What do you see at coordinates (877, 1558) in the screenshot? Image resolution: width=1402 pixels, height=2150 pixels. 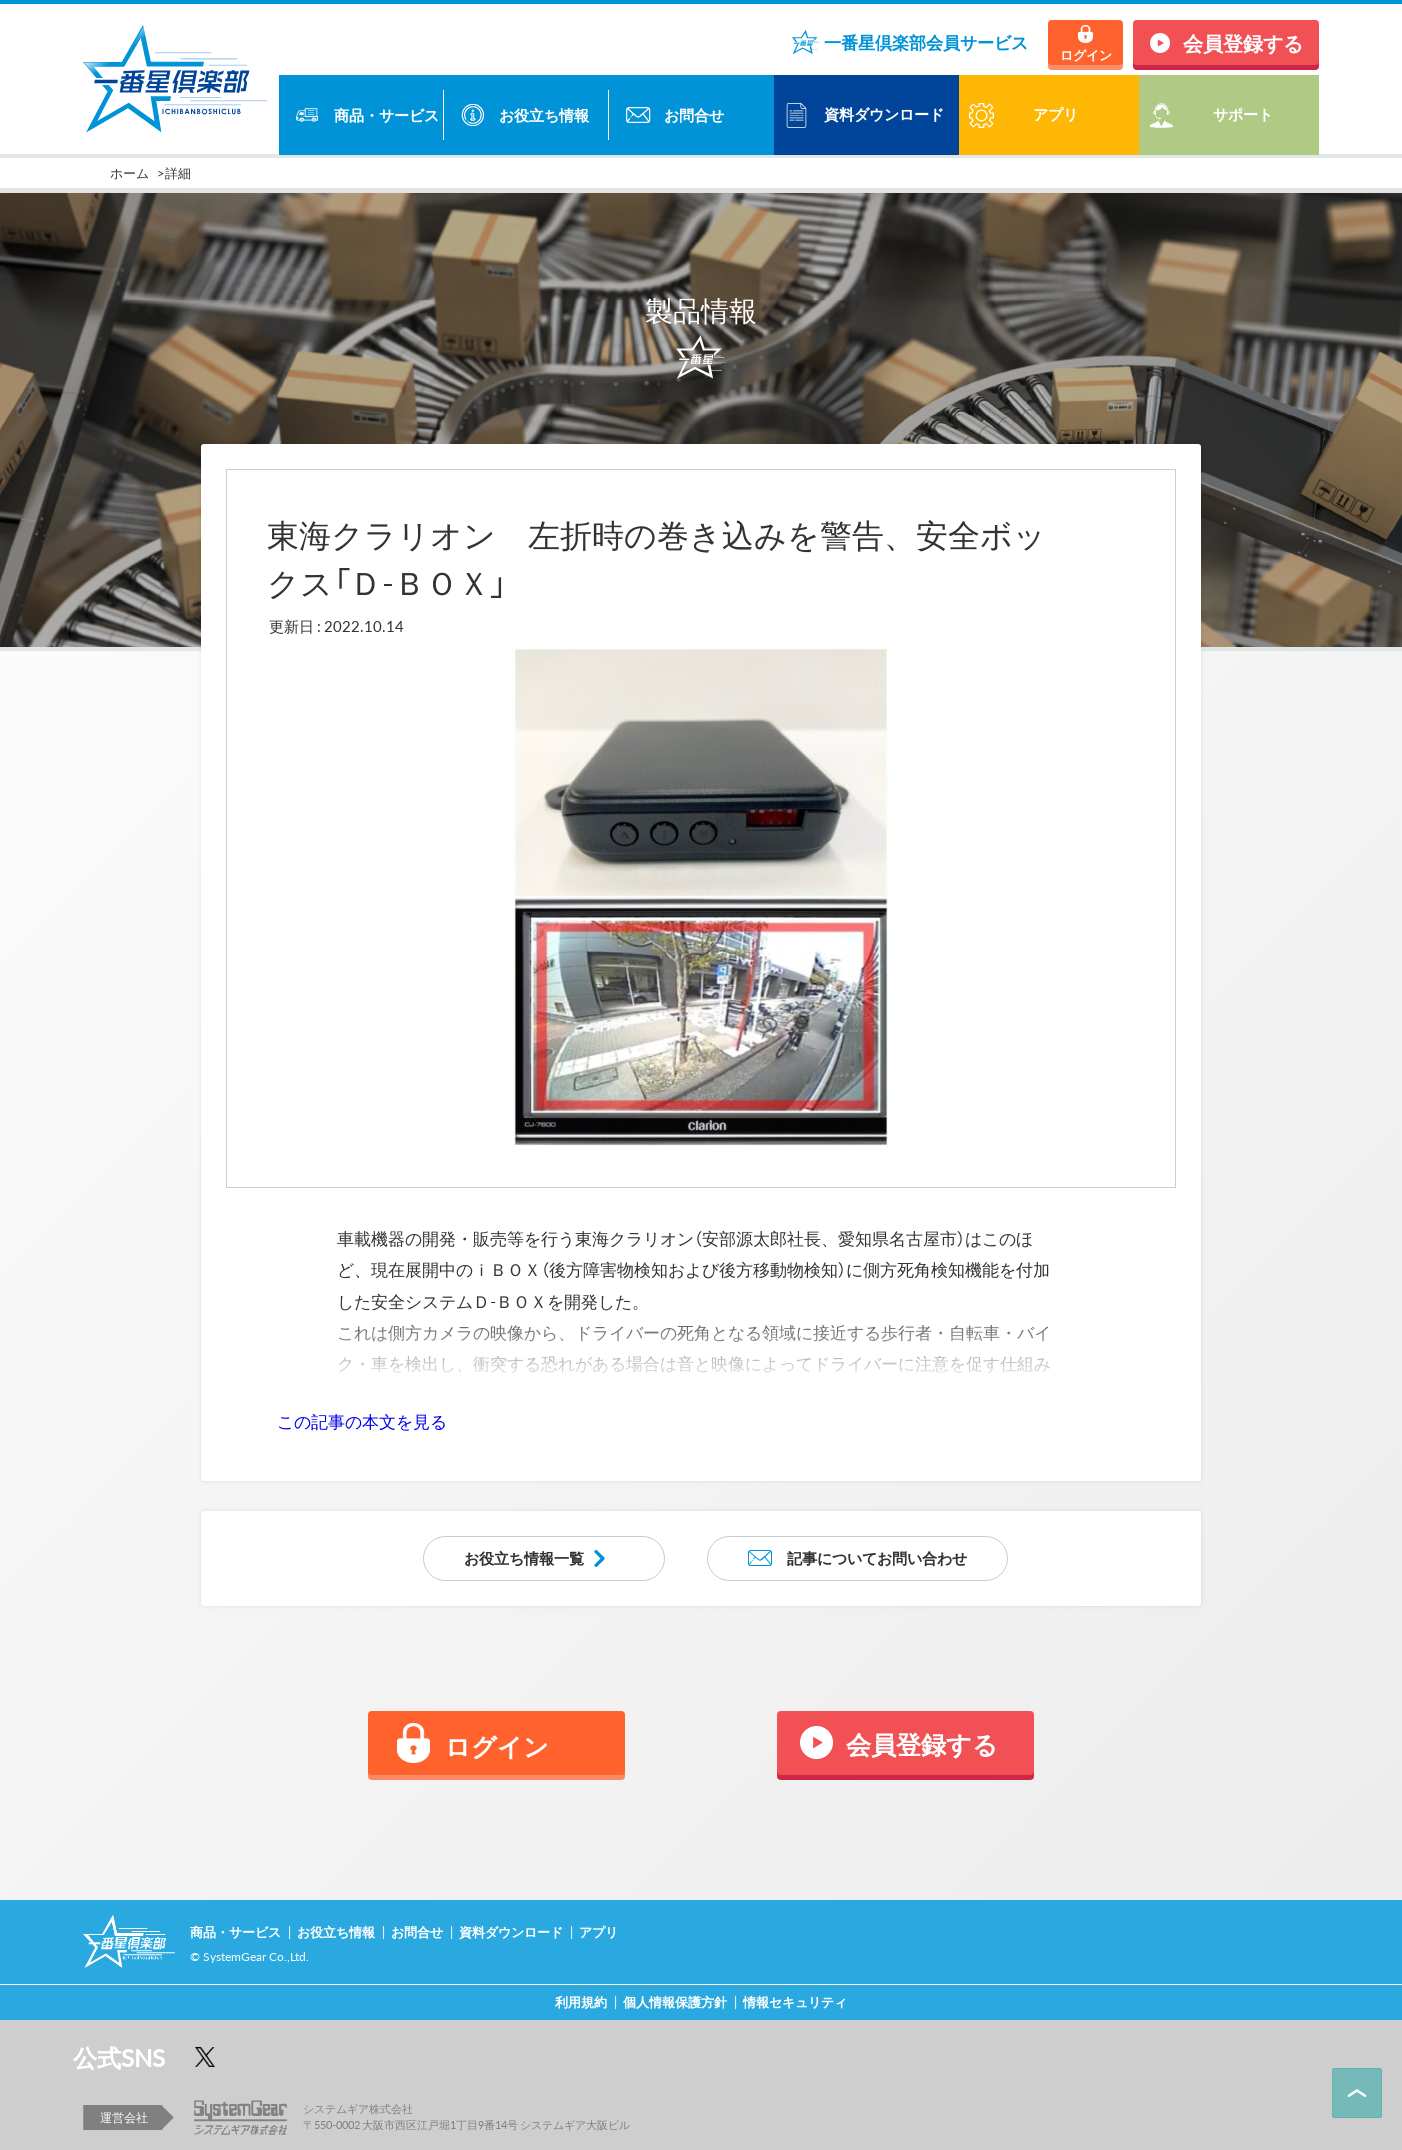 I see `記事についてお問い合わせ` at bounding box center [877, 1558].